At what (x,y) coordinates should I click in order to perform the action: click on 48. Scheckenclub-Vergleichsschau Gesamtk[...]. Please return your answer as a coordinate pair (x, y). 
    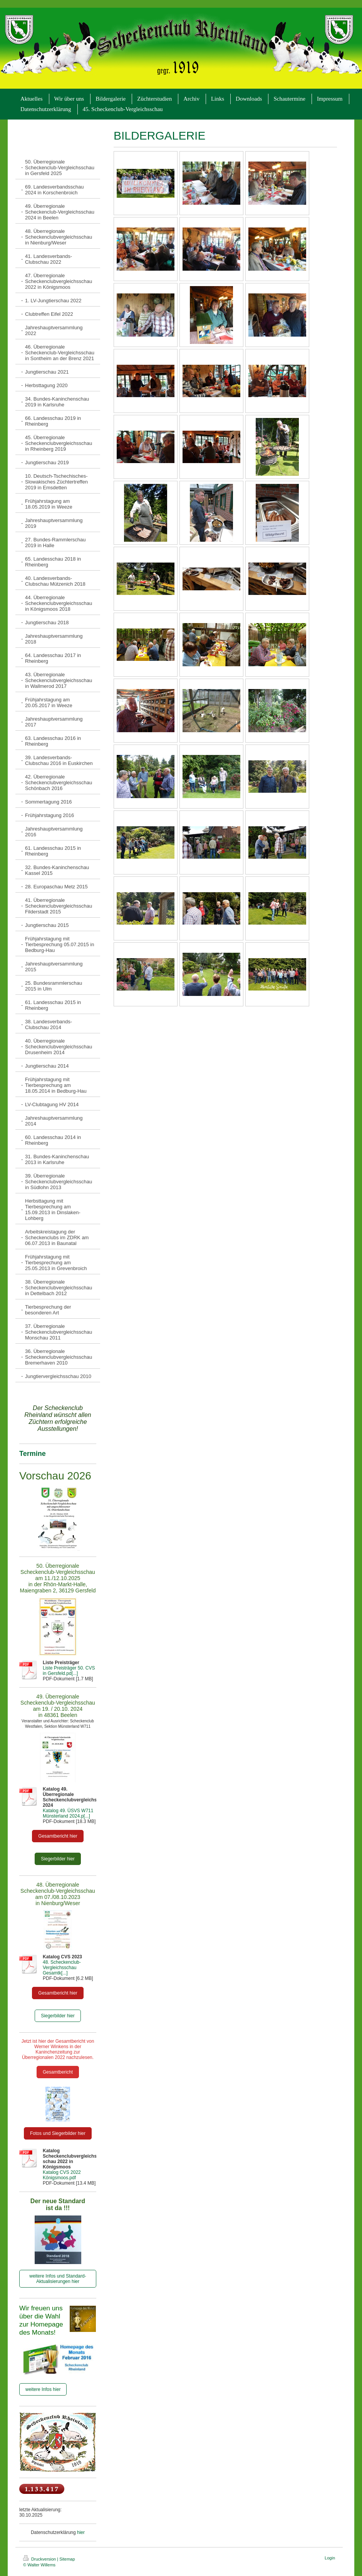
    Looking at the image, I should click on (62, 1967).